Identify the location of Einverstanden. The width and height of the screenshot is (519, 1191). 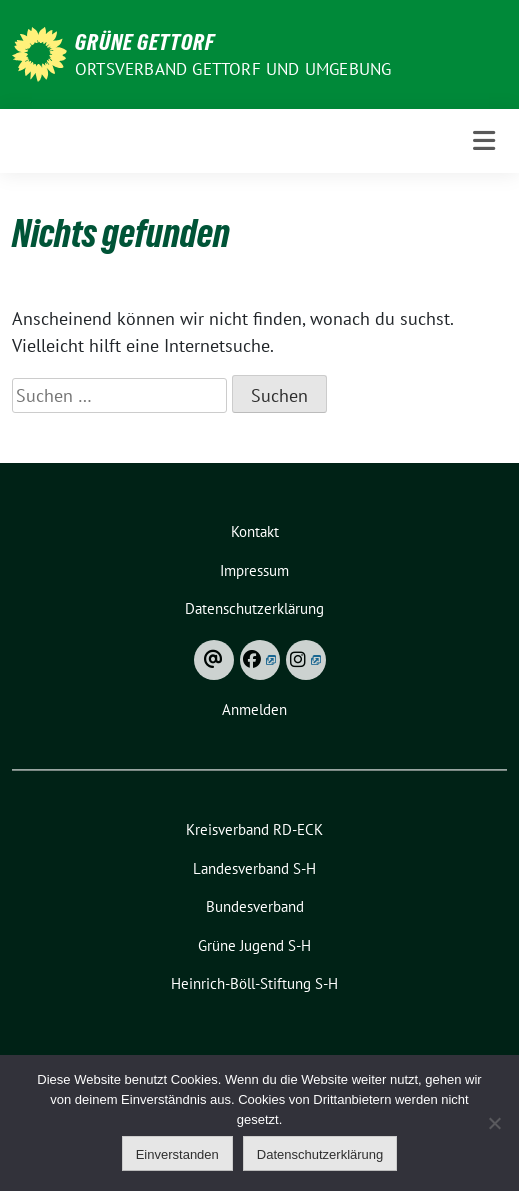
(177, 1154).